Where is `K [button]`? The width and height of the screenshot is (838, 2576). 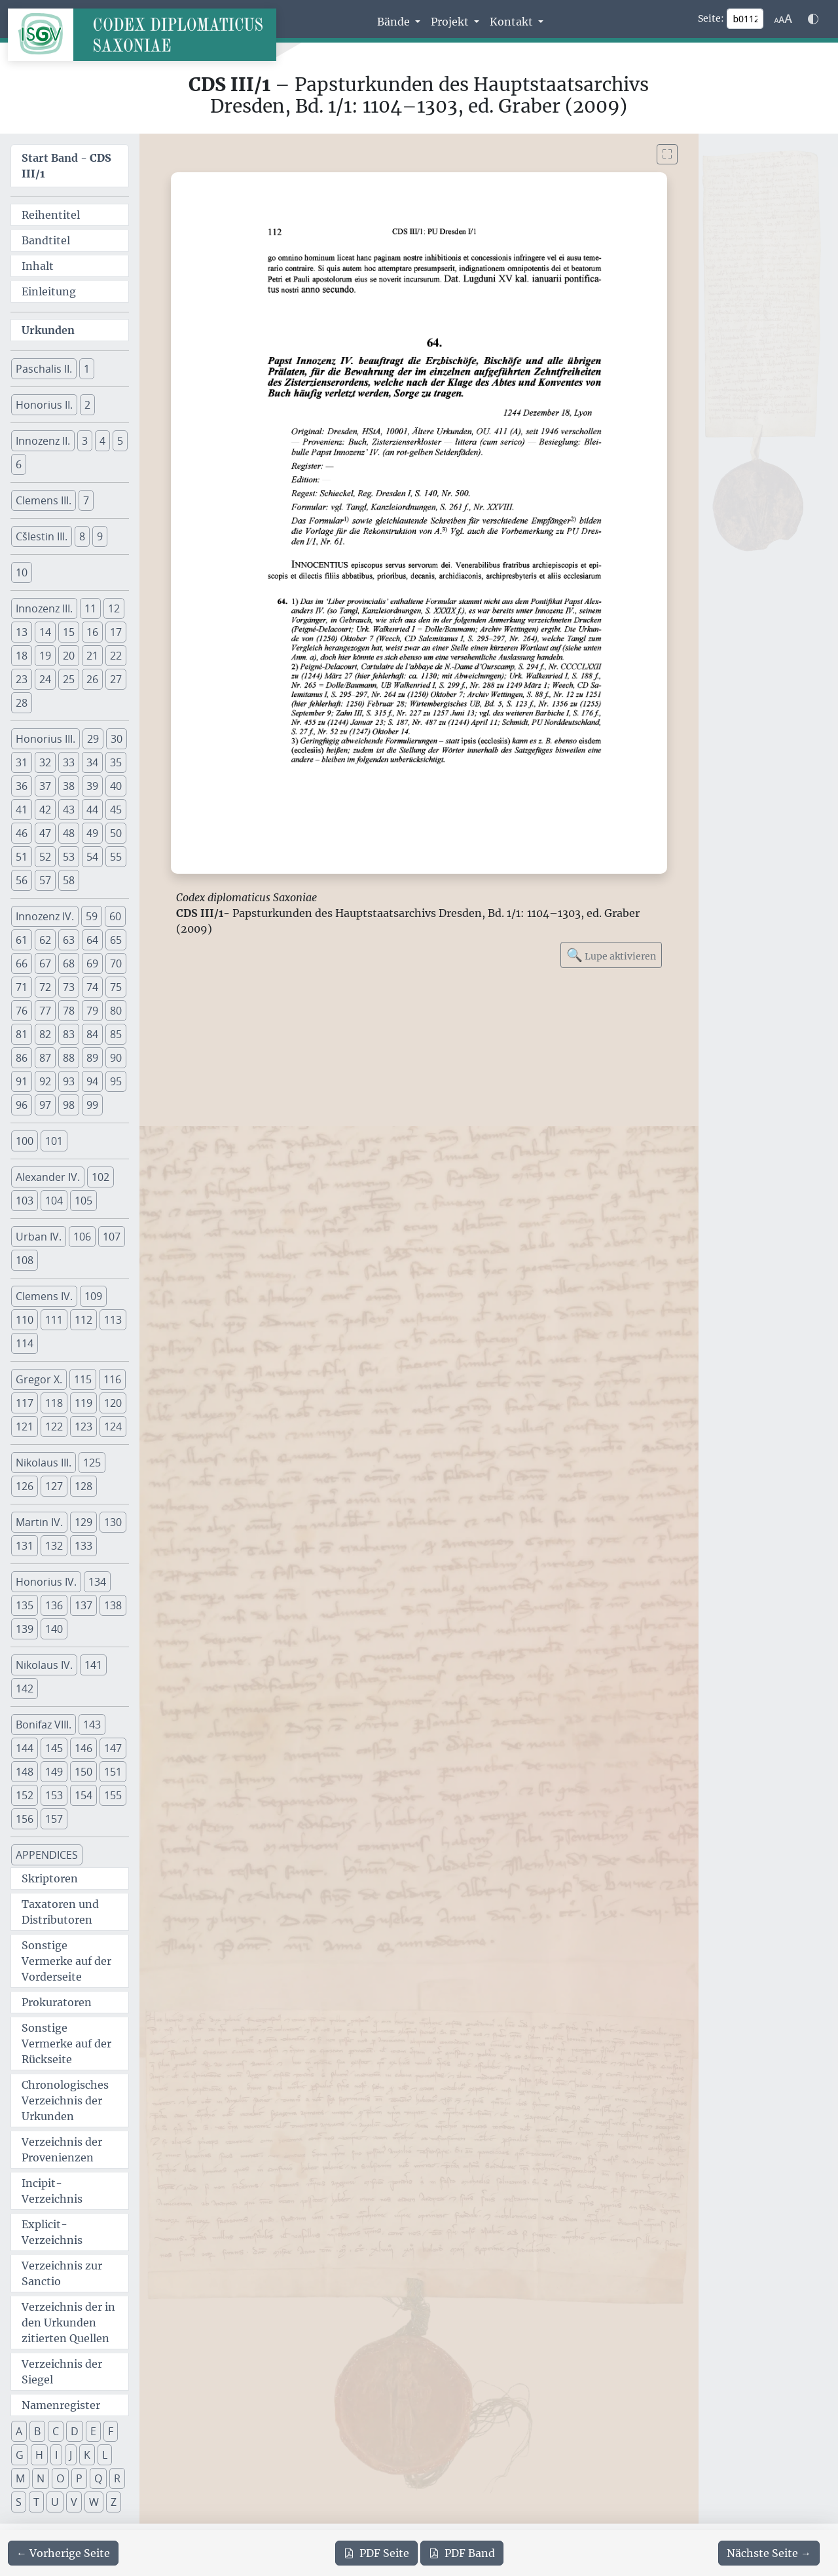
K [button] is located at coordinates (87, 2455).